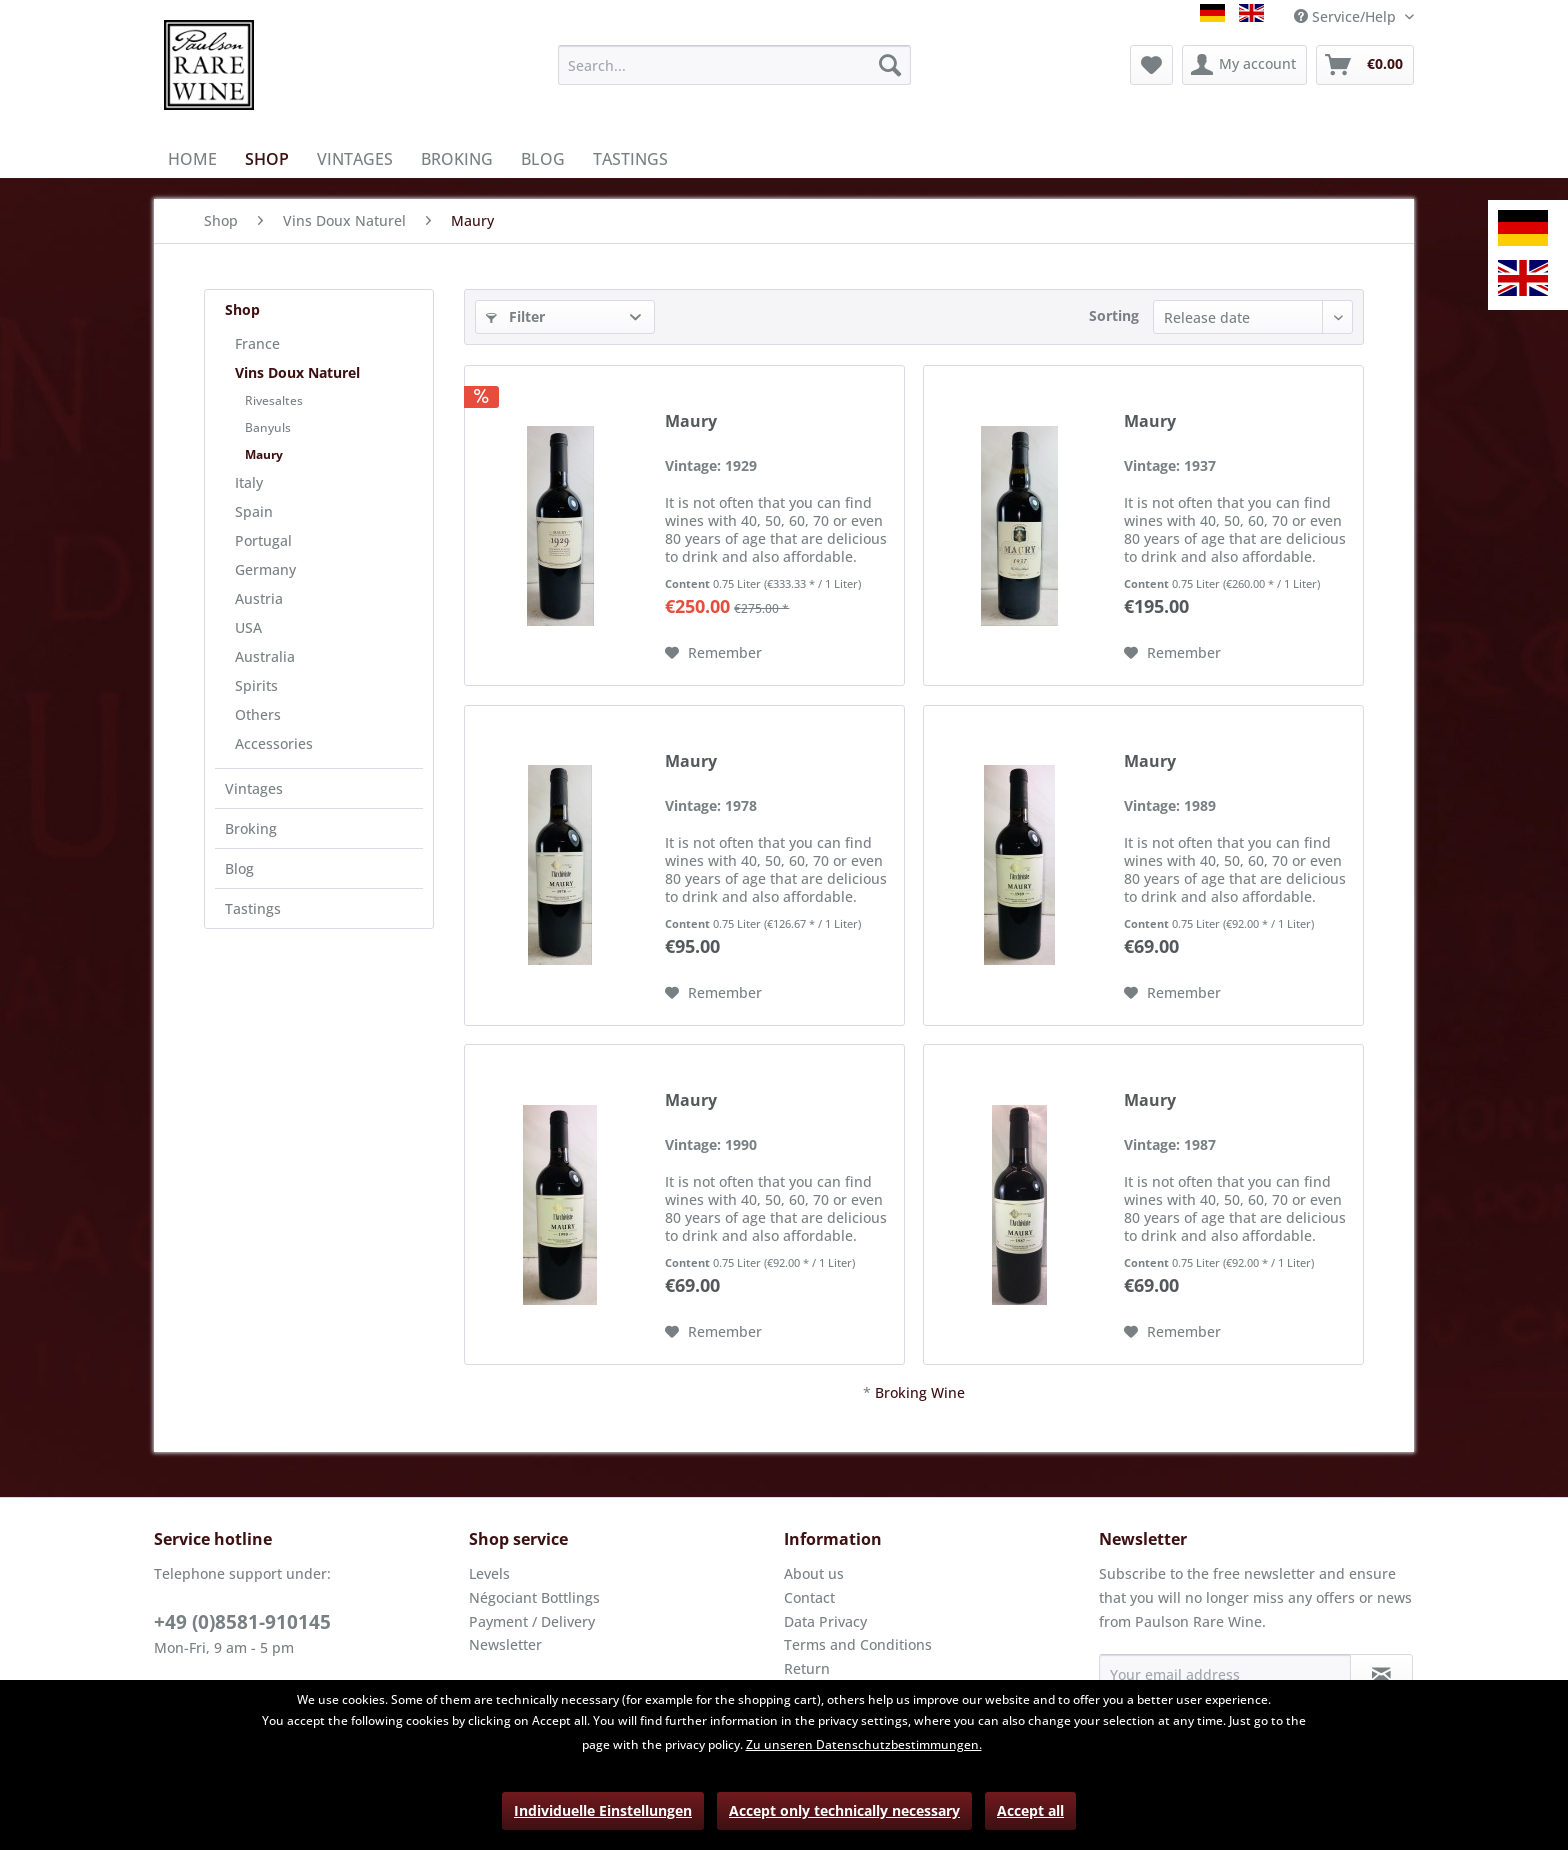 The width and height of the screenshot is (1568, 1850). I want to click on +49 (0)8581-910145, so click(242, 1622).